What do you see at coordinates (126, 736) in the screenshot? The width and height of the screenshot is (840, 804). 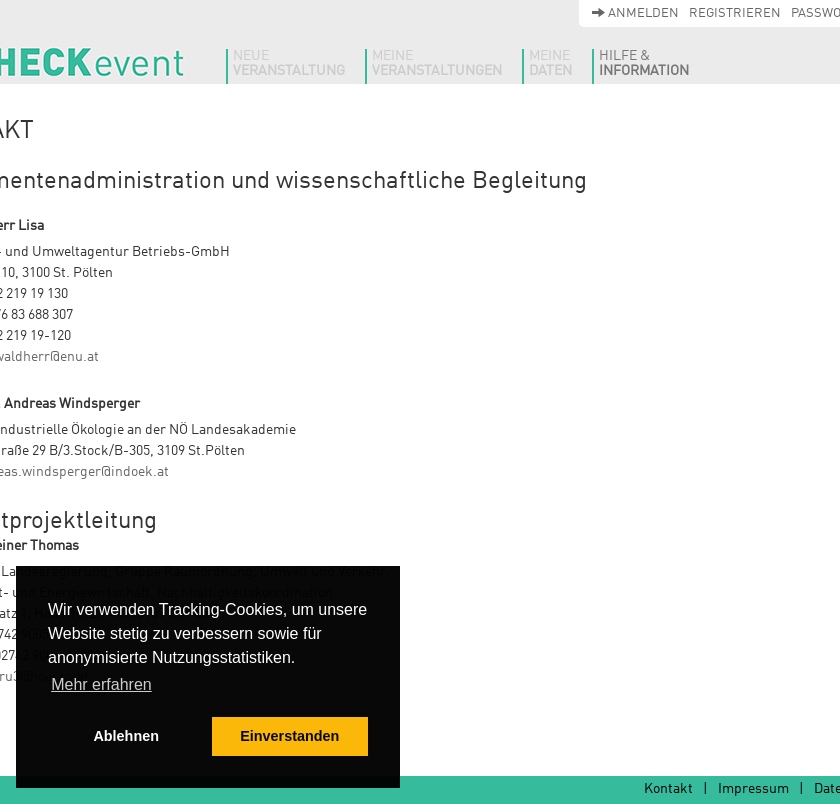 I see `Ablehnen [button]` at bounding box center [126, 736].